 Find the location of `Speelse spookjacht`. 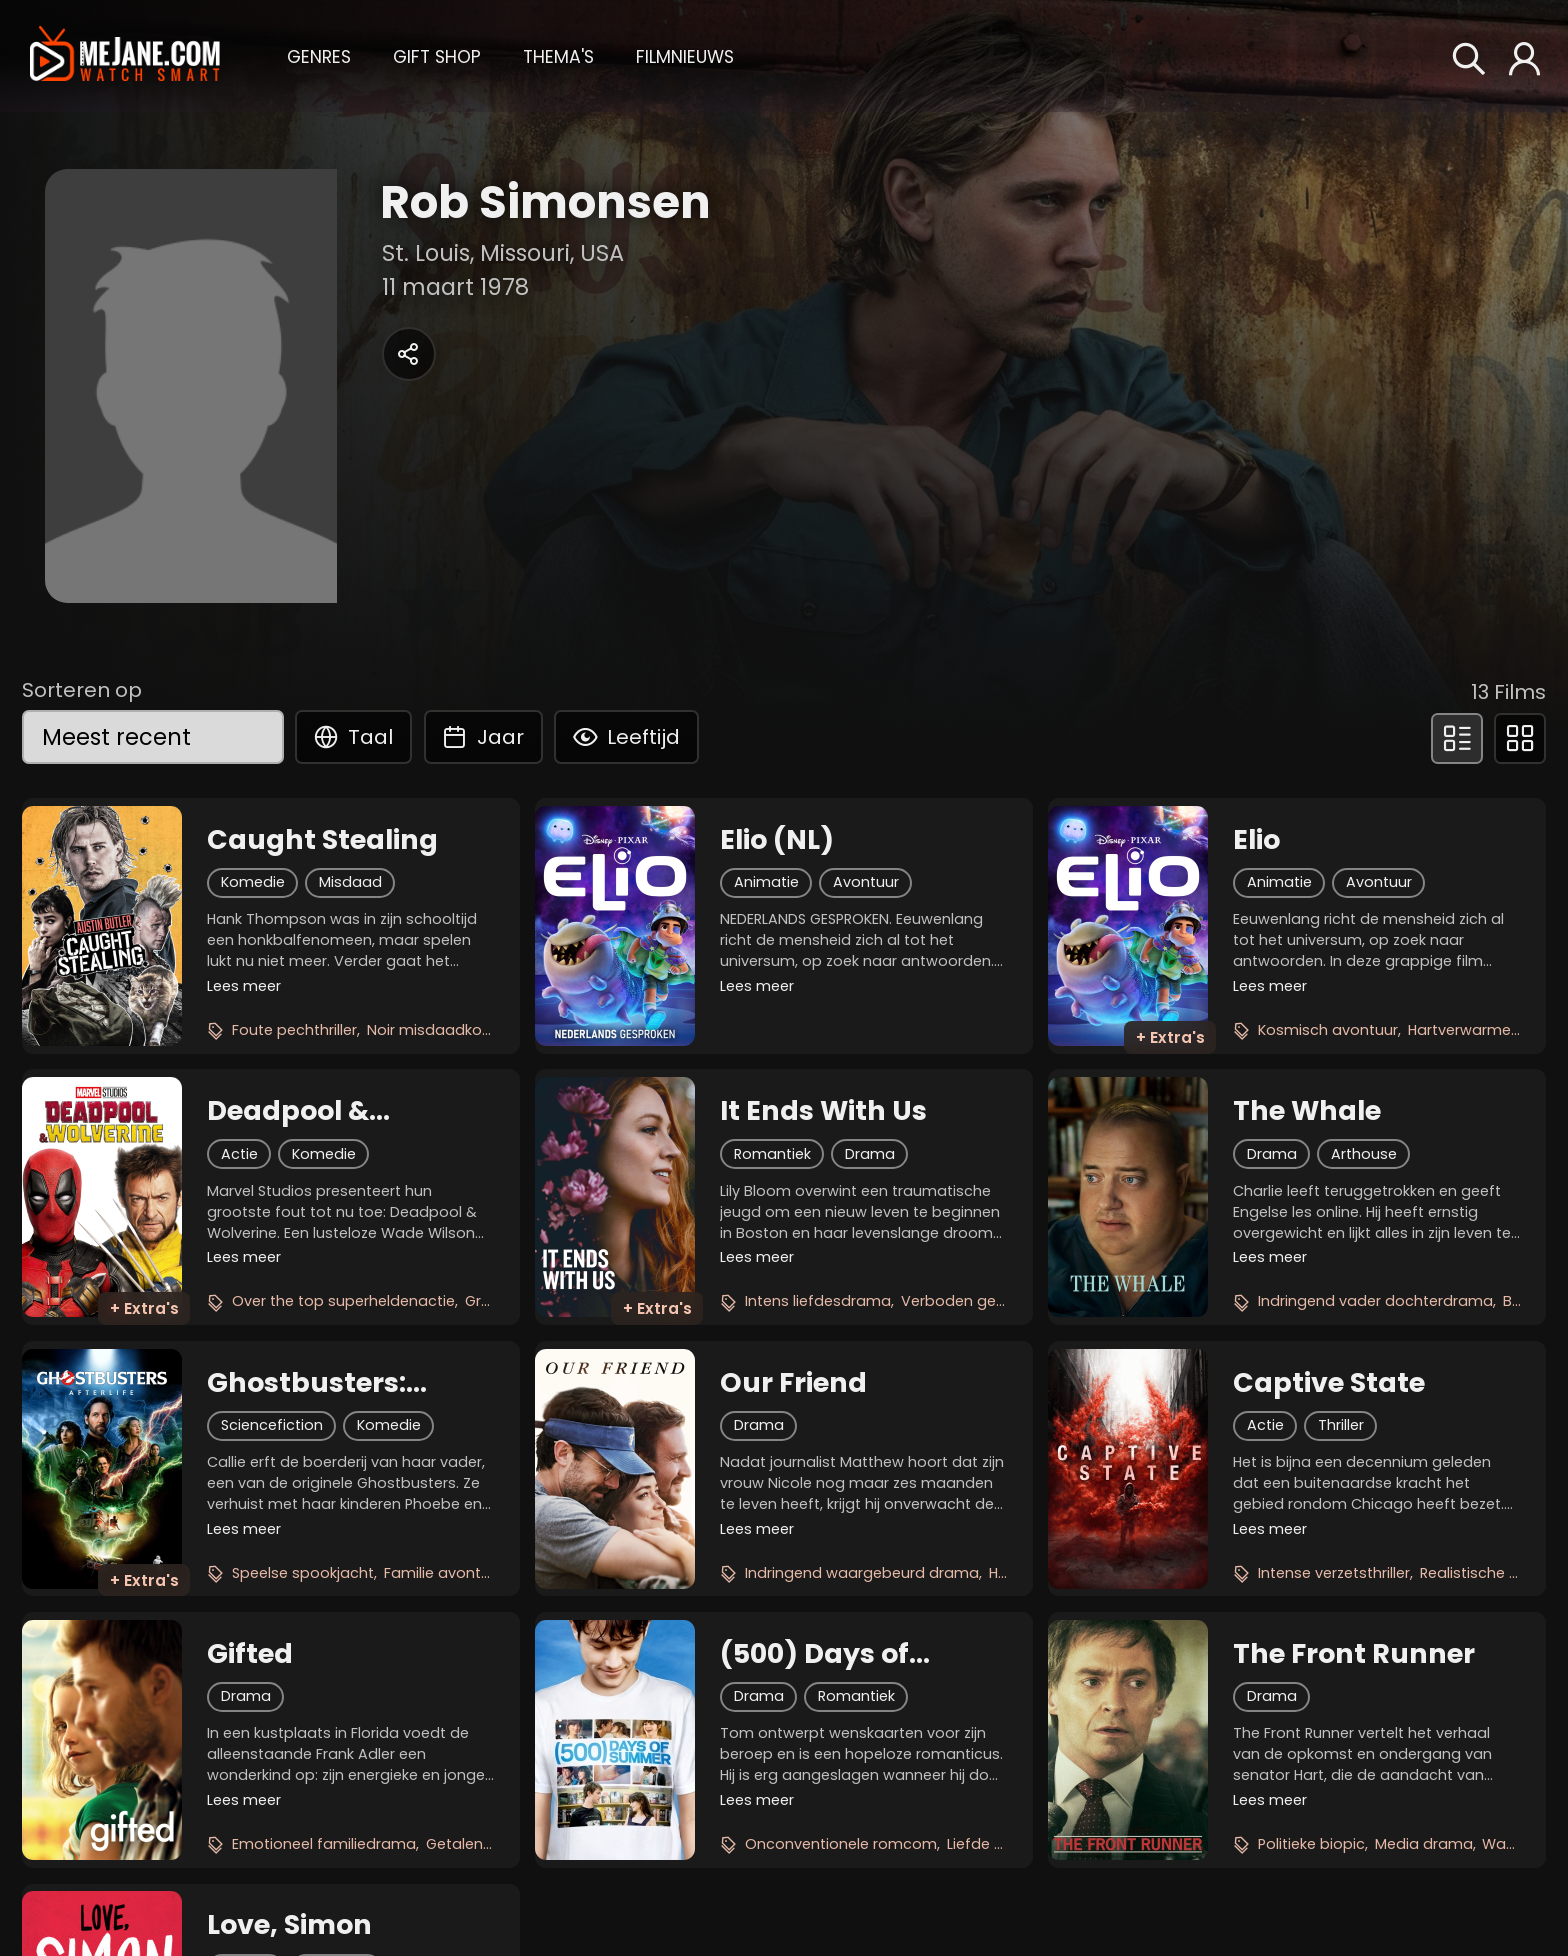

Speelse spookjacht is located at coordinates (303, 1573).